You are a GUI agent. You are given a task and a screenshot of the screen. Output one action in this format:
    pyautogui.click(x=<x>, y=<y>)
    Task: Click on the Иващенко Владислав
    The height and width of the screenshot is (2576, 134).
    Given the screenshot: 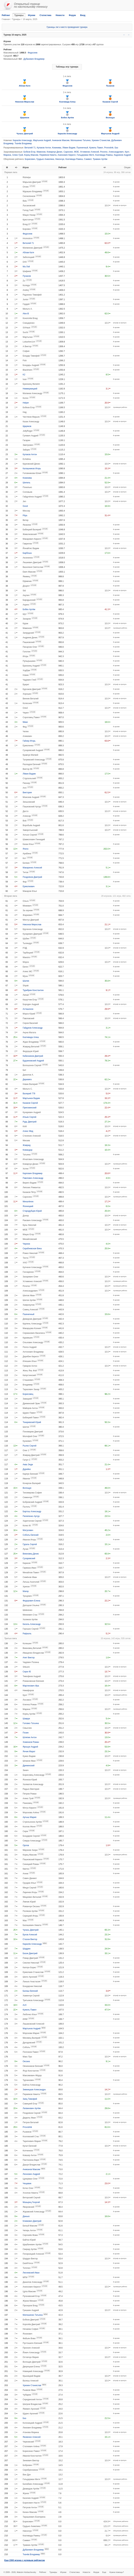 What is the action you would take?
    pyautogui.click(x=33, y=1653)
    